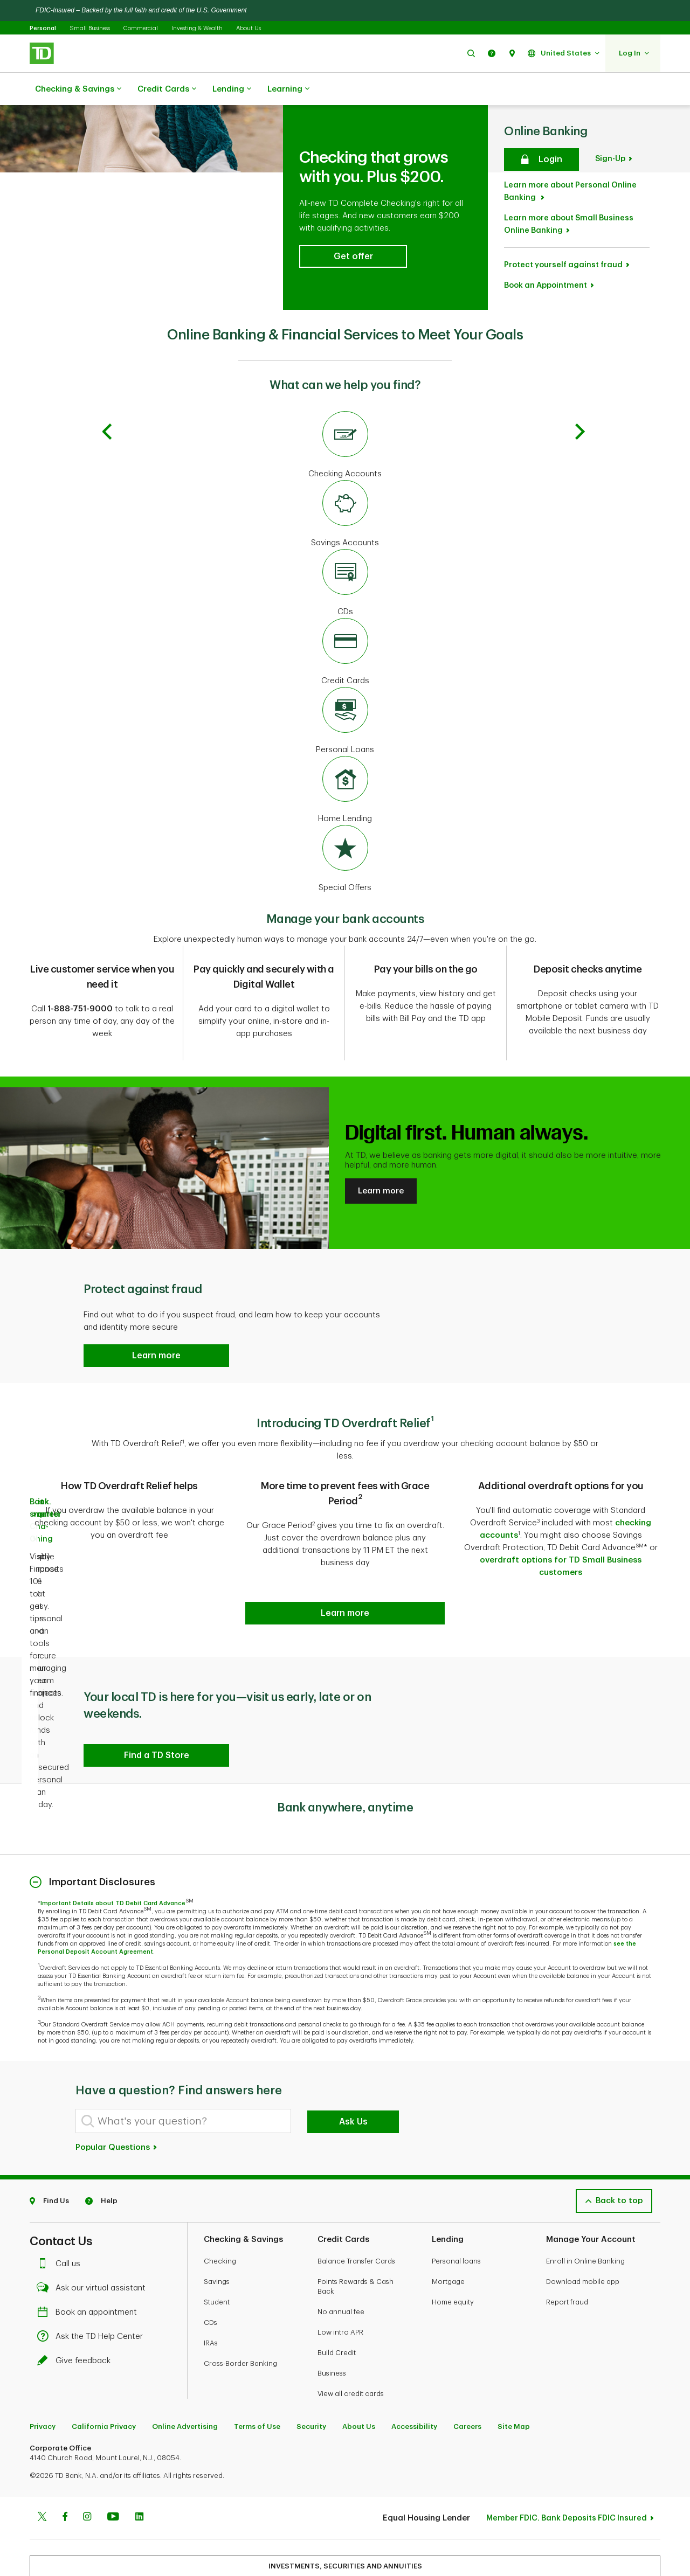 This screenshot has height=2576, width=690. Describe the element at coordinates (210, 2260) in the screenshot. I see `CDs` at that location.